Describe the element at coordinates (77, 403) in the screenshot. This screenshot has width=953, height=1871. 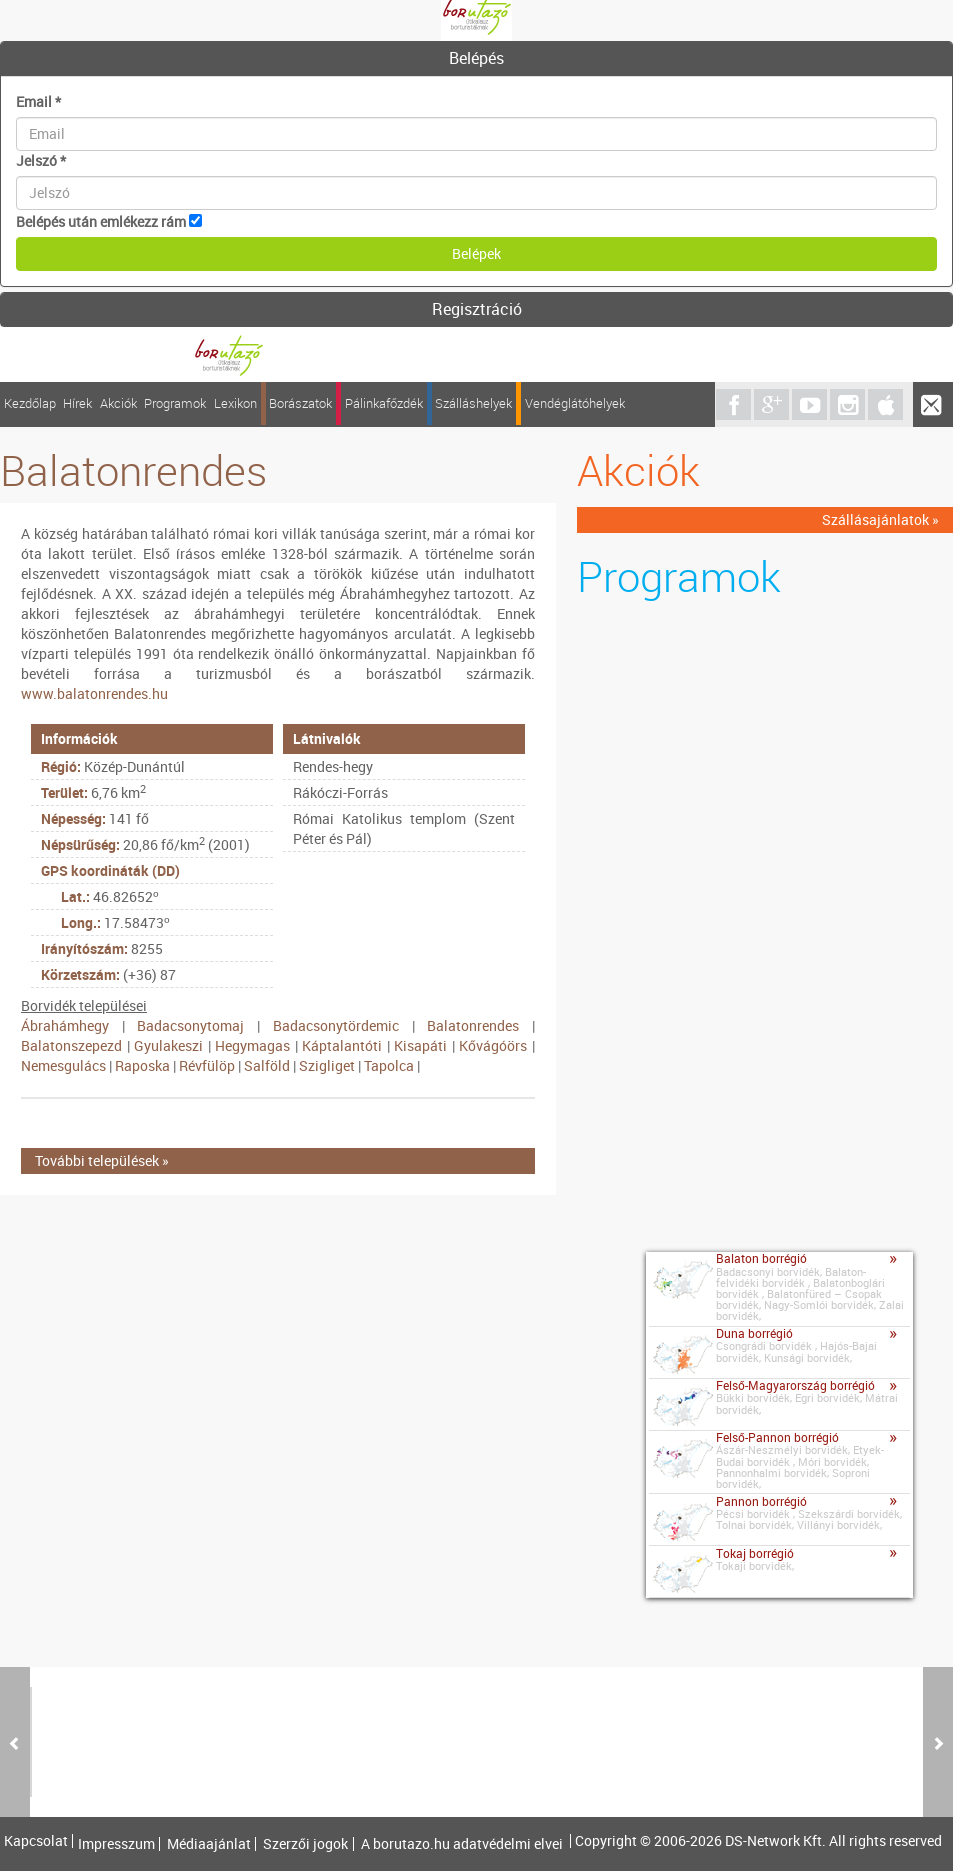
I see `Hírek` at that location.